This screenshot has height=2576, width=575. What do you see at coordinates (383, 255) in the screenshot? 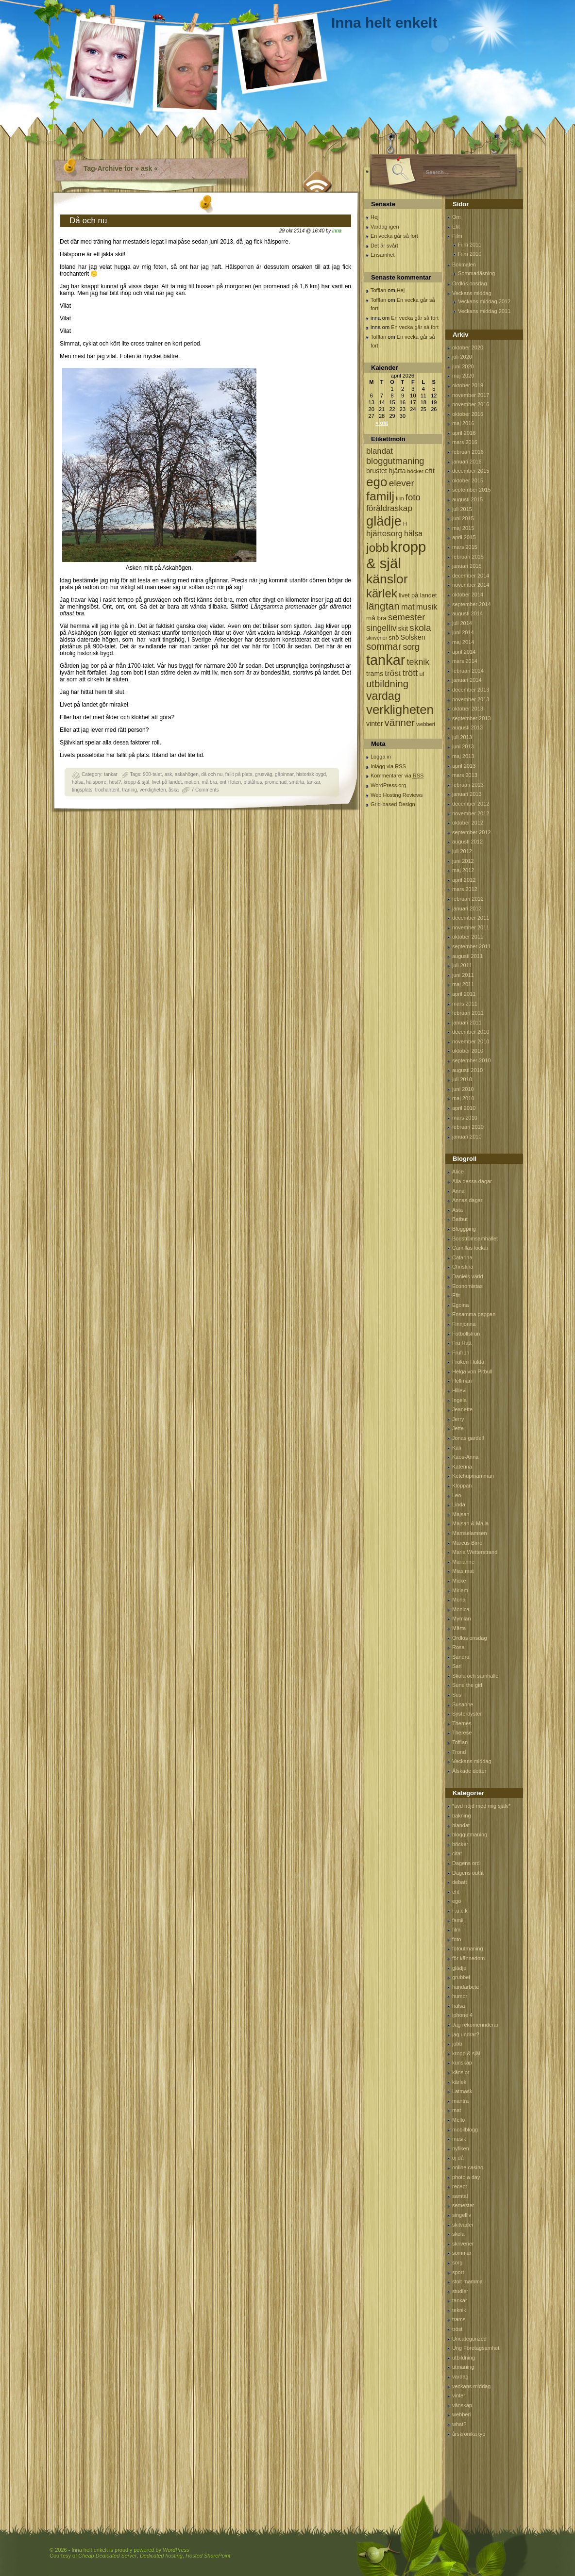
I see `Ensamhet` at bounding box center [383, 255].